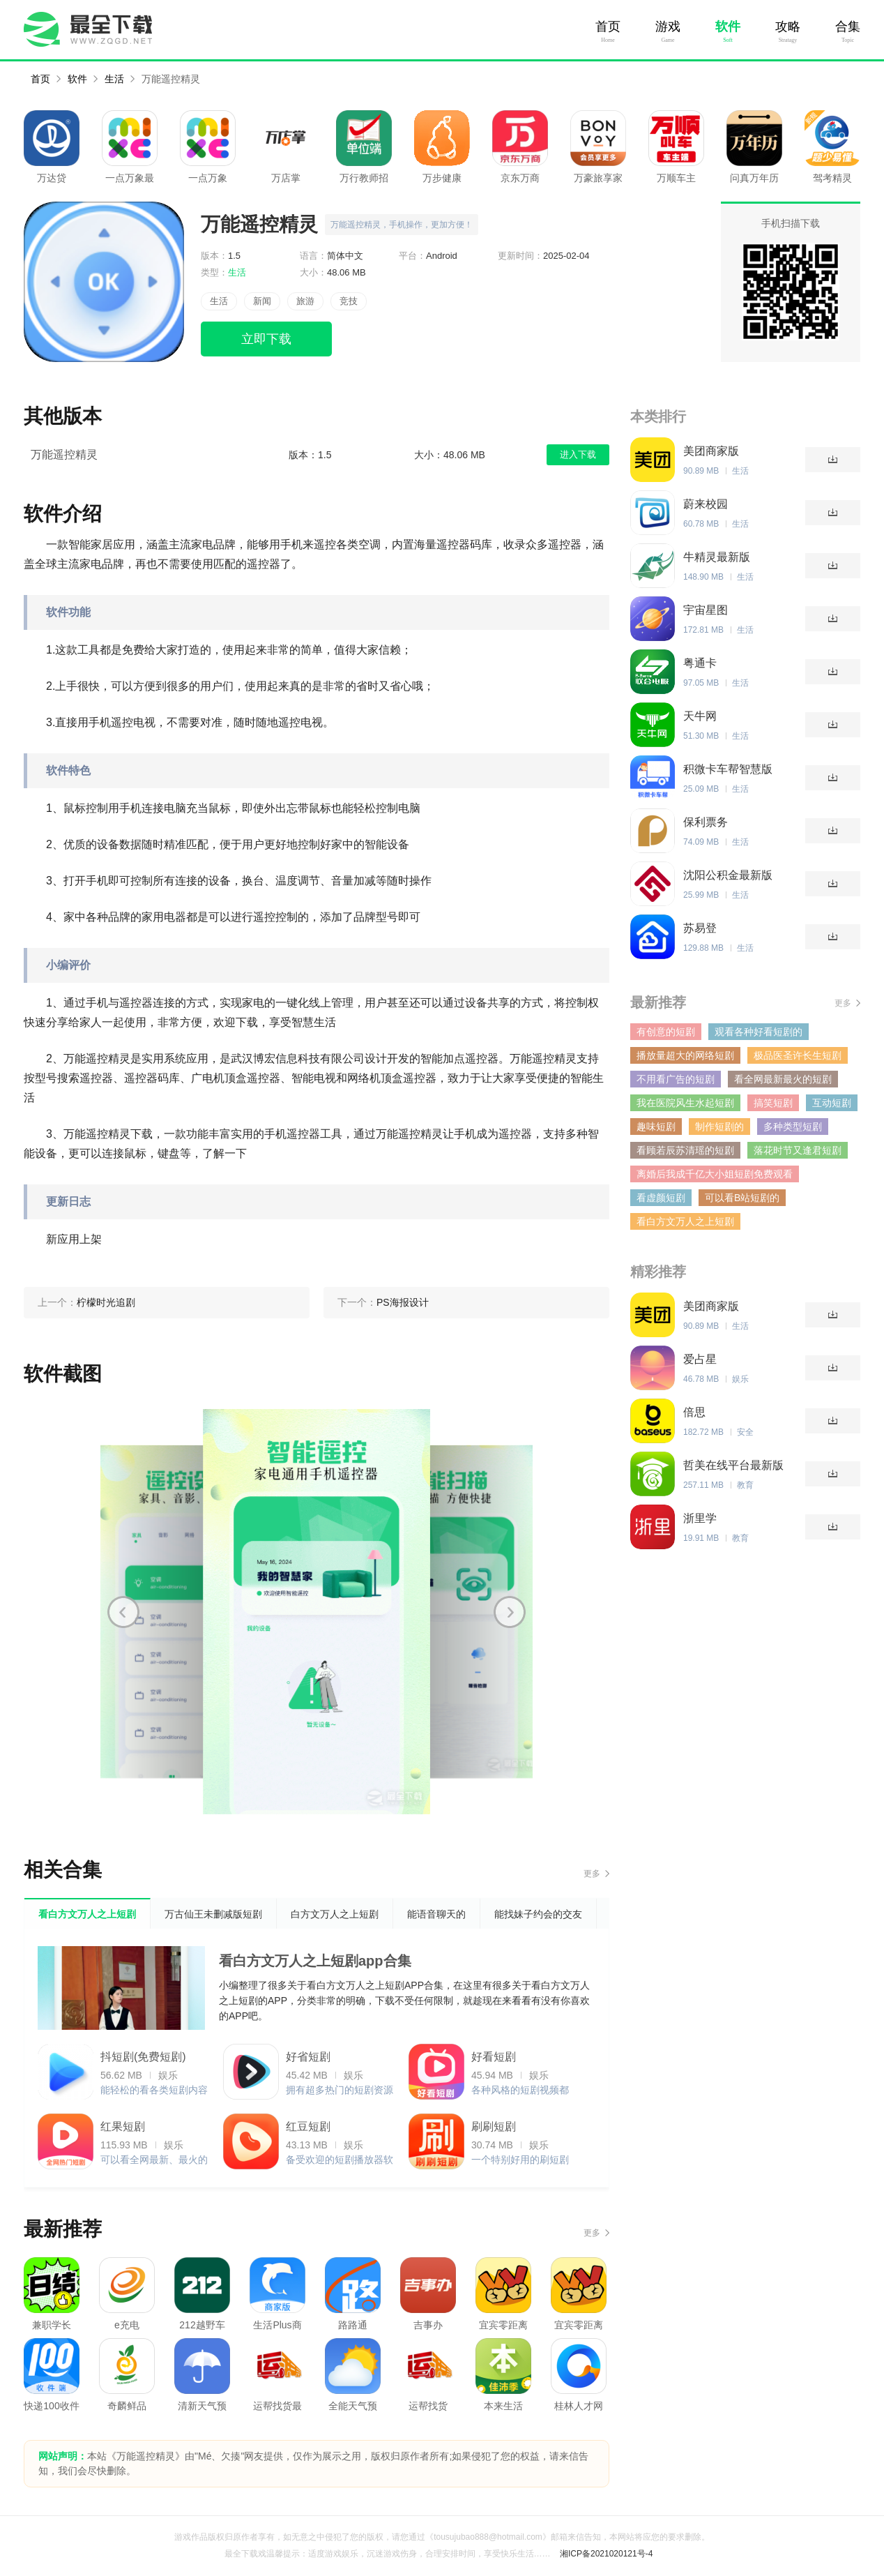 The height and width of the screenshot is (2576, 884). I want to click on 进入下载, so click(578, 454).